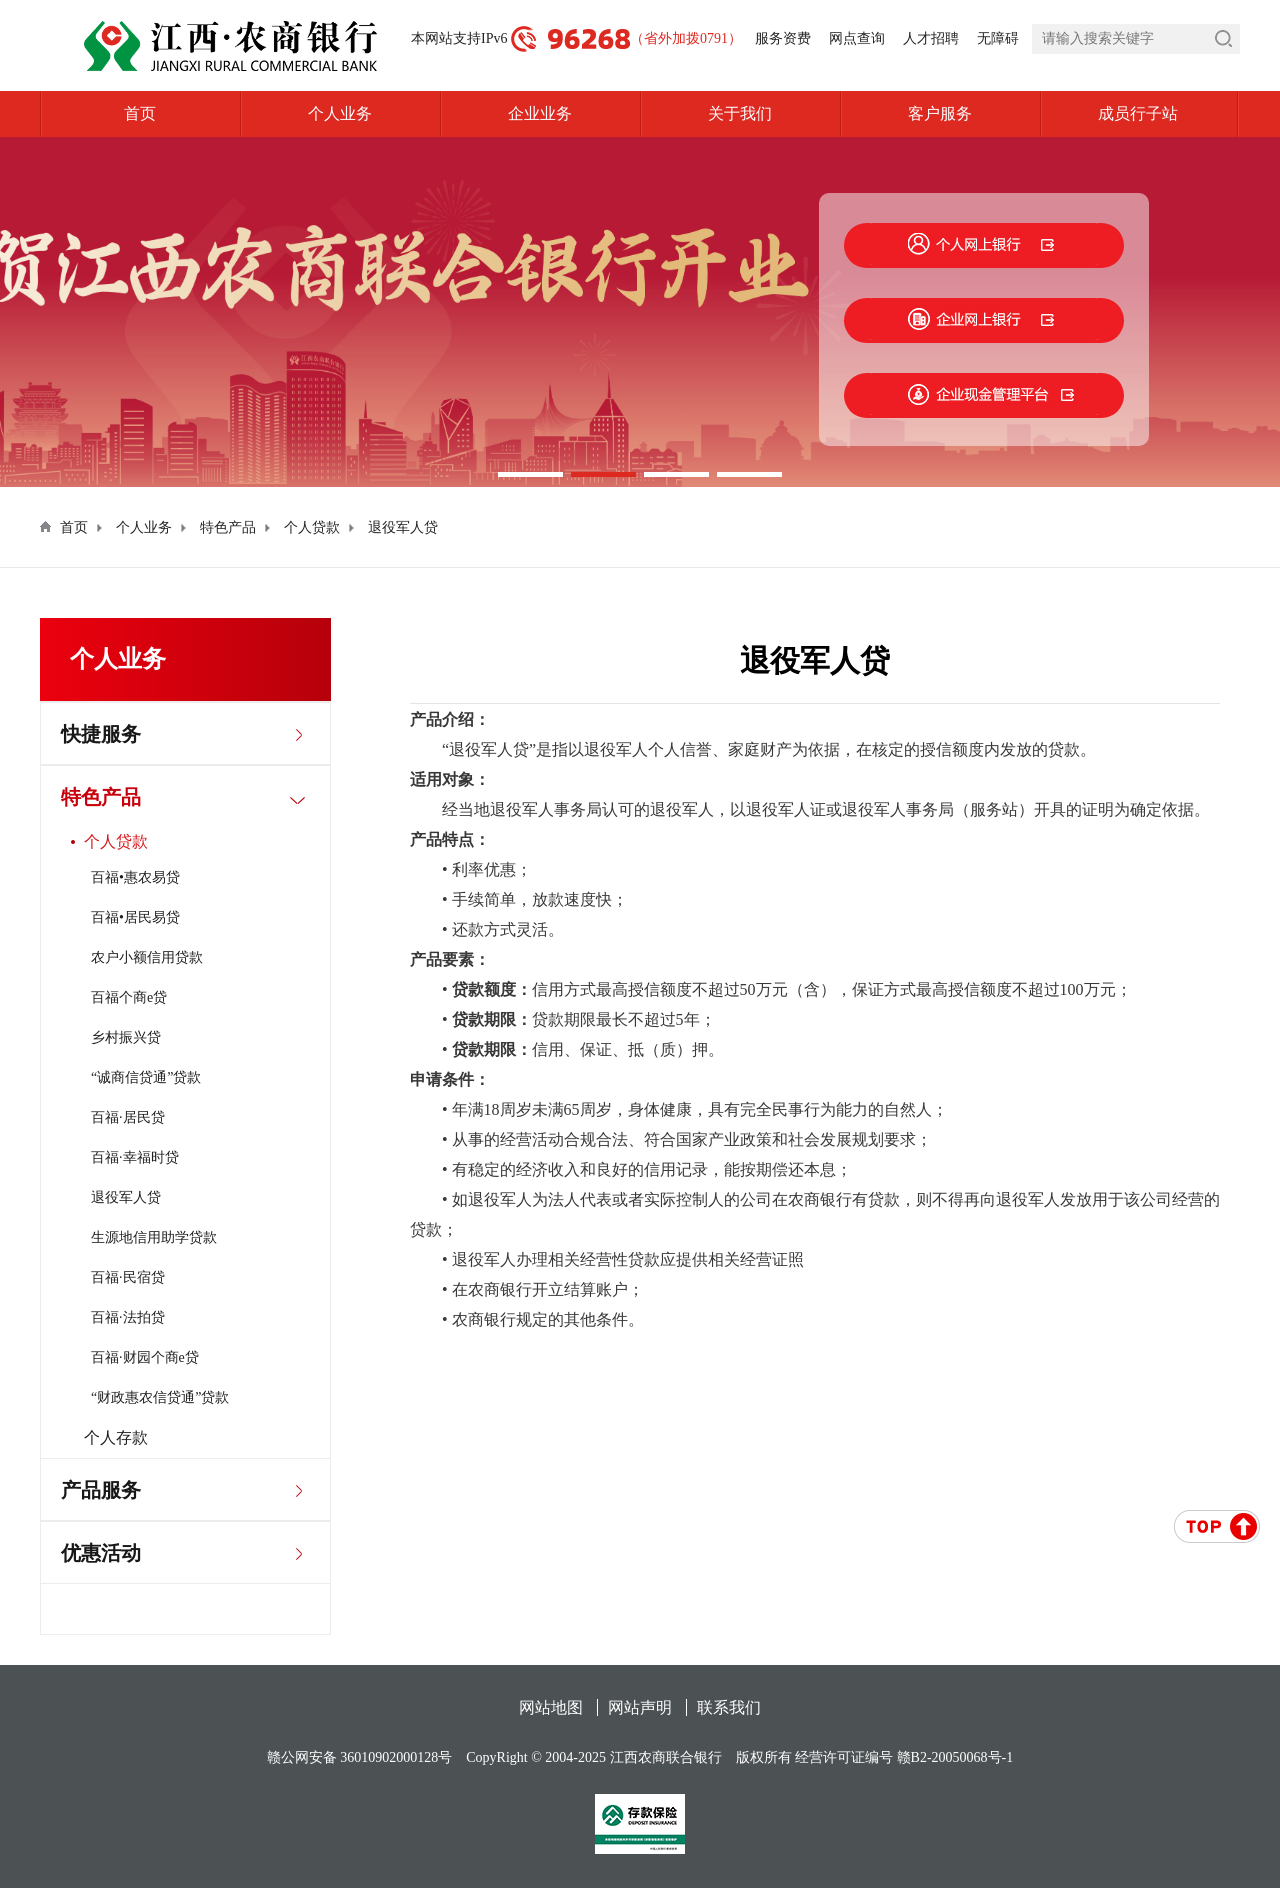  Describe the element at coordinates (160, 1397) in the screenshot. I see `“财政惠农信贷通”贷款` at that location.